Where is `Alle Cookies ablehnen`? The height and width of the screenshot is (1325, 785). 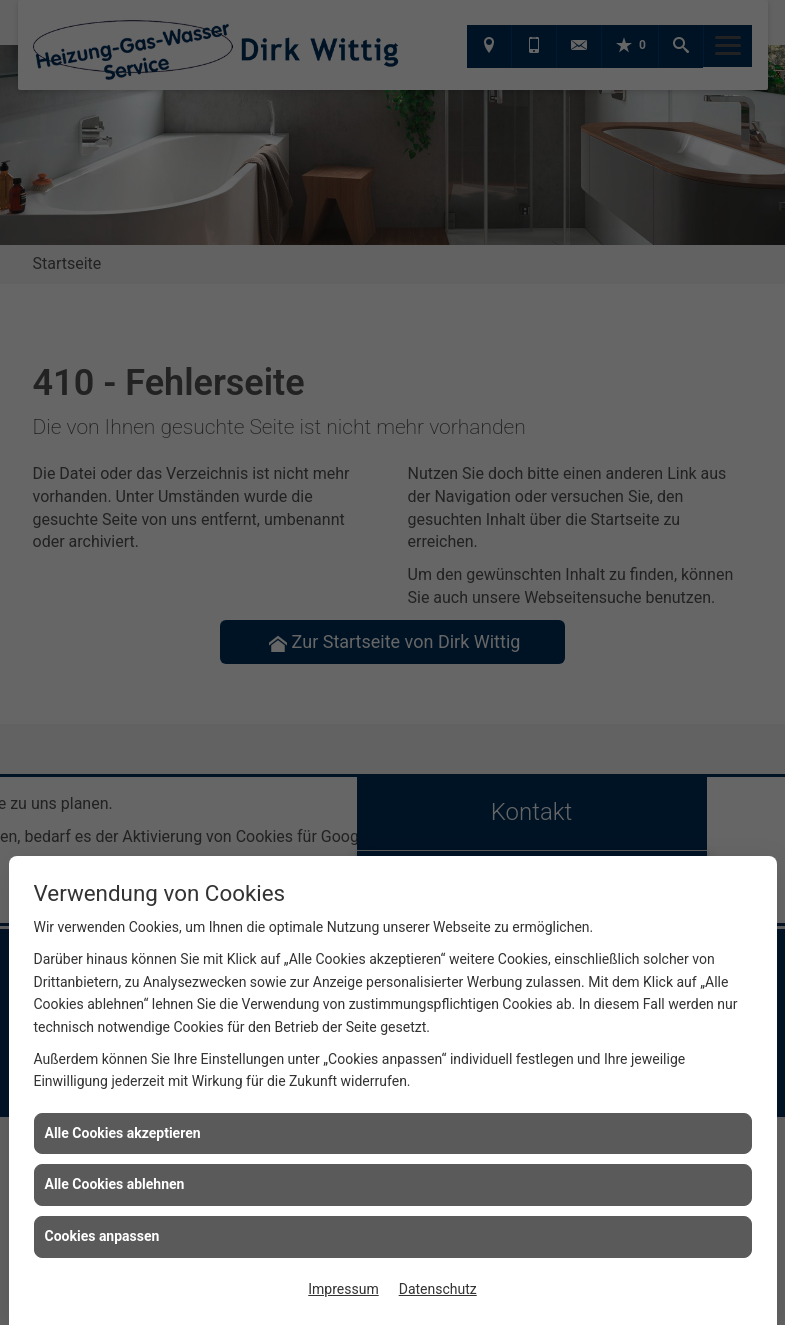 Alle Cookies ablehnen is located at coordinates (115, 1184).